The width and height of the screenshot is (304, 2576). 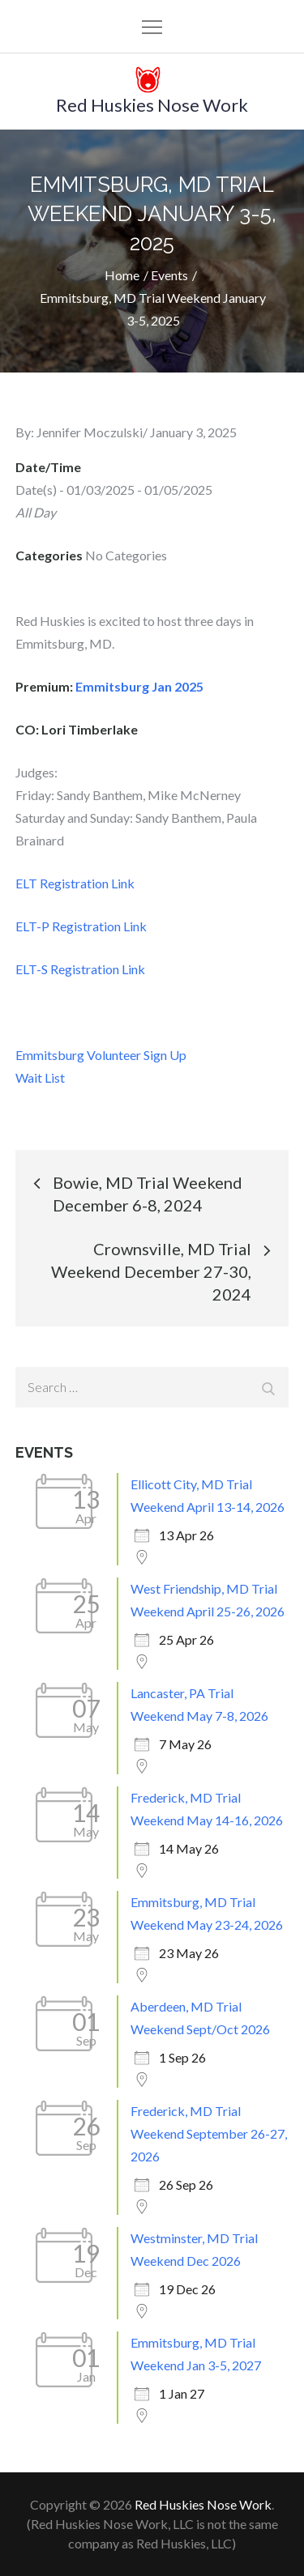 I want to click on Emmitsburg Volunteer Sign Up, so click(x=100, y=1054).